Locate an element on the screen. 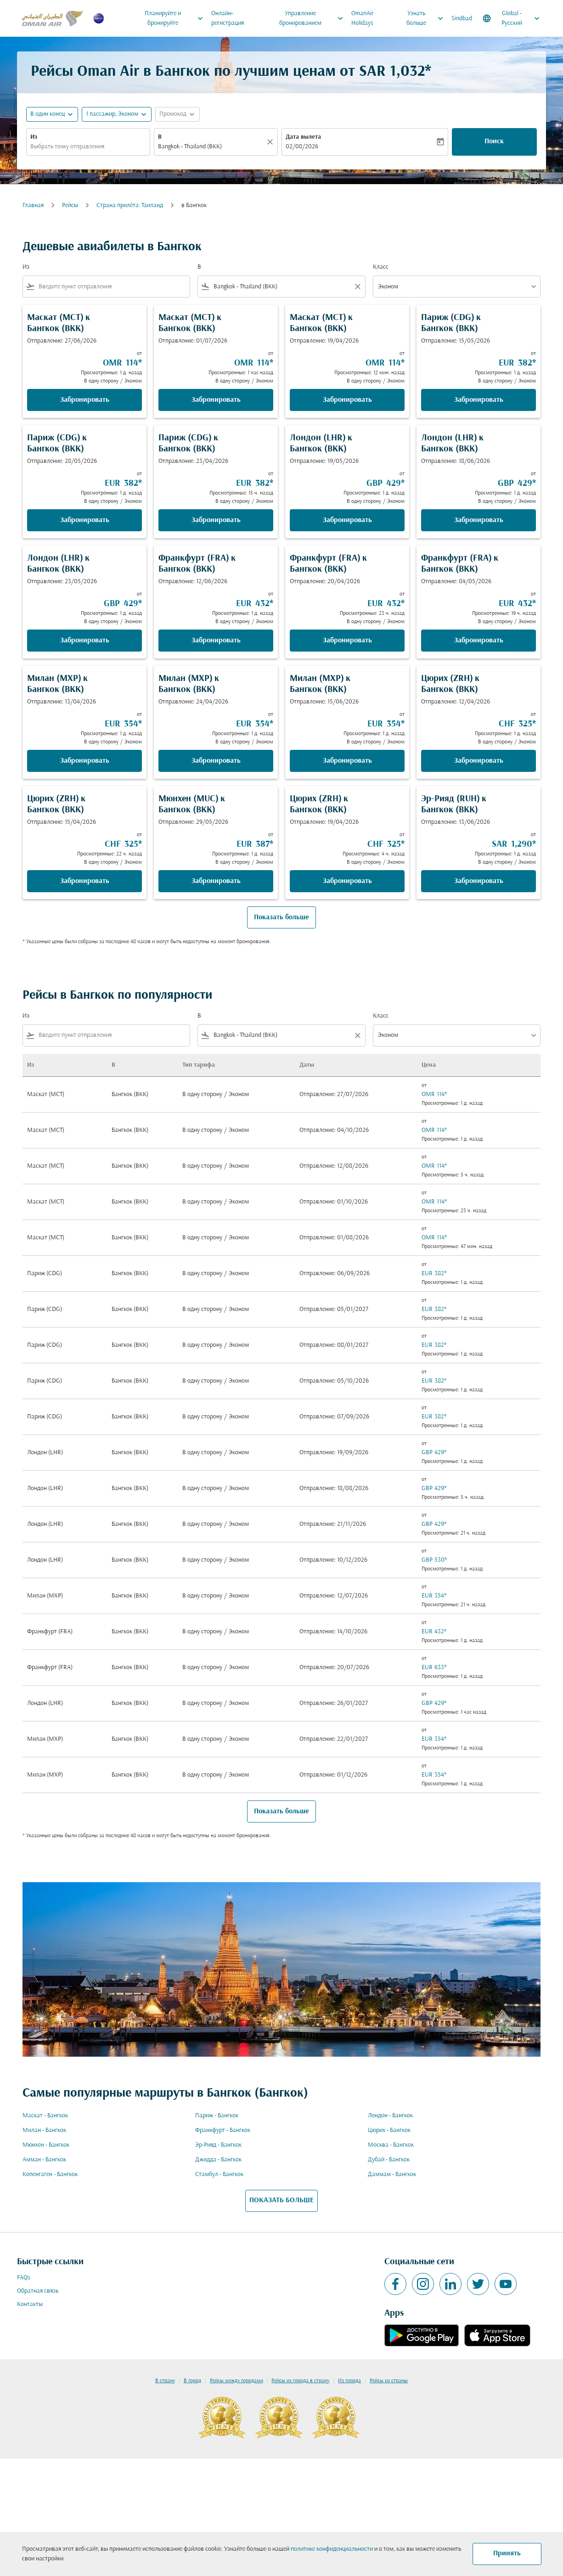 This screenshot has height=2576, width=563. Поиск is located at coordinates (494, 141).